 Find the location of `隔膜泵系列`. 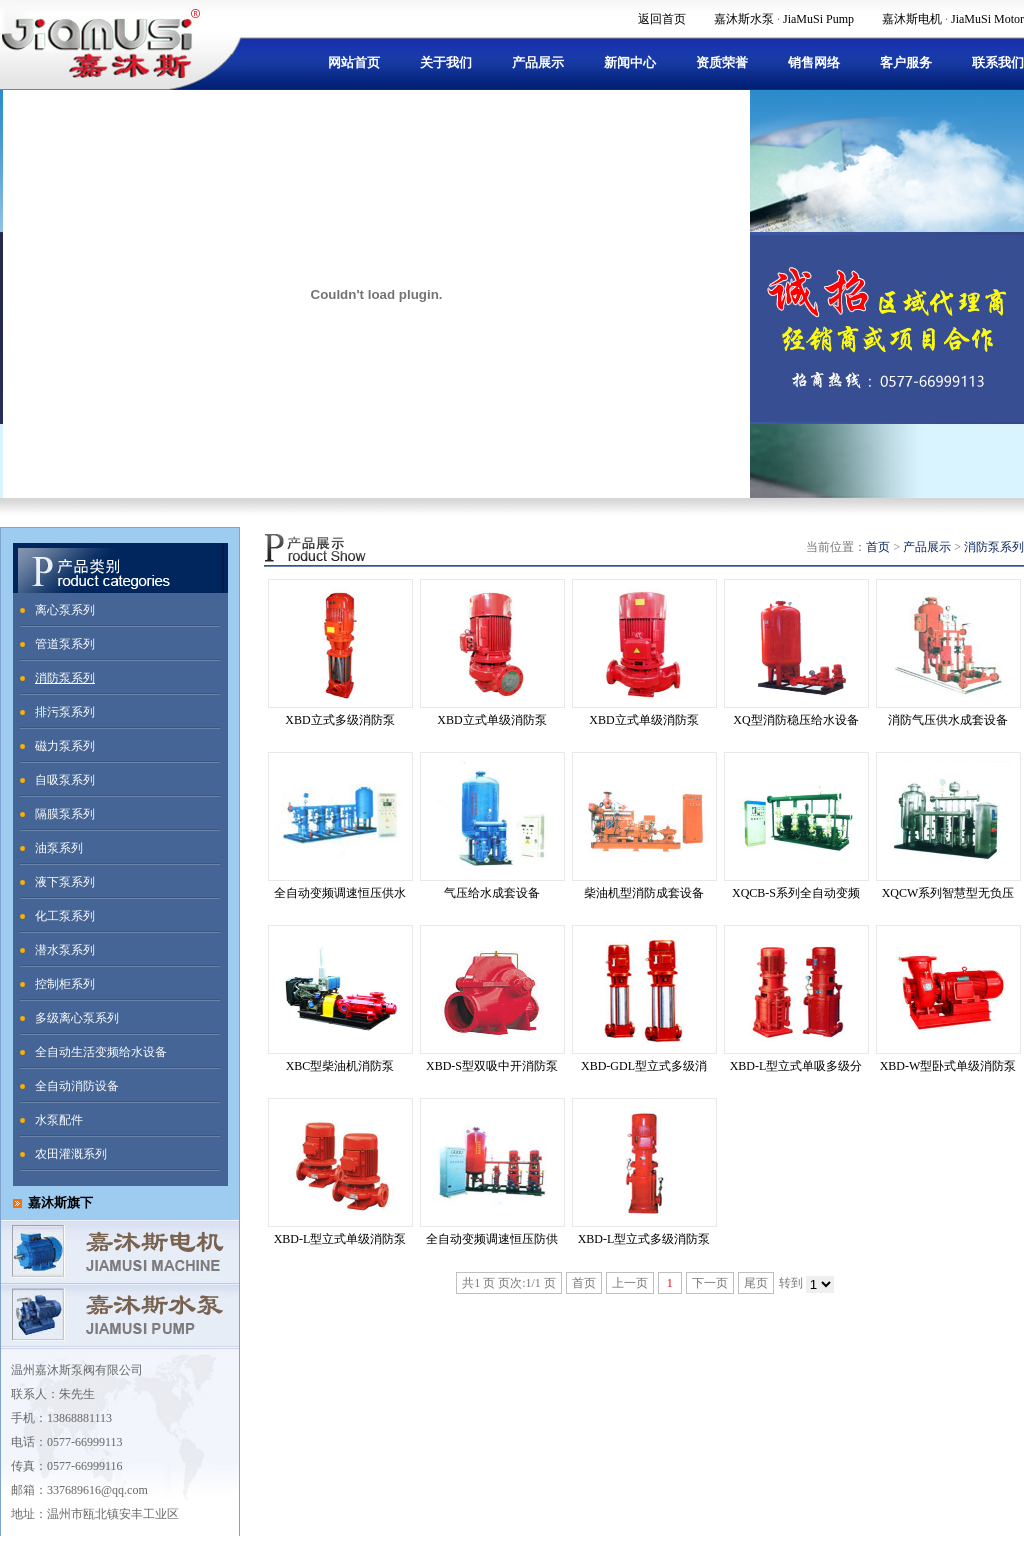

隔膜泵系列 is located at coordinates (65, 814).